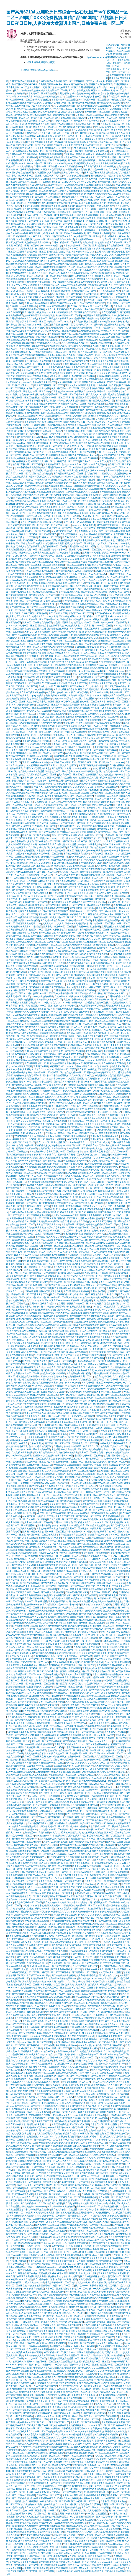 The image size is (131, 2576). Describe the element at coordinates (46, 1194) in the screenshot. I see `男女男精品免费视频网站` at that location.